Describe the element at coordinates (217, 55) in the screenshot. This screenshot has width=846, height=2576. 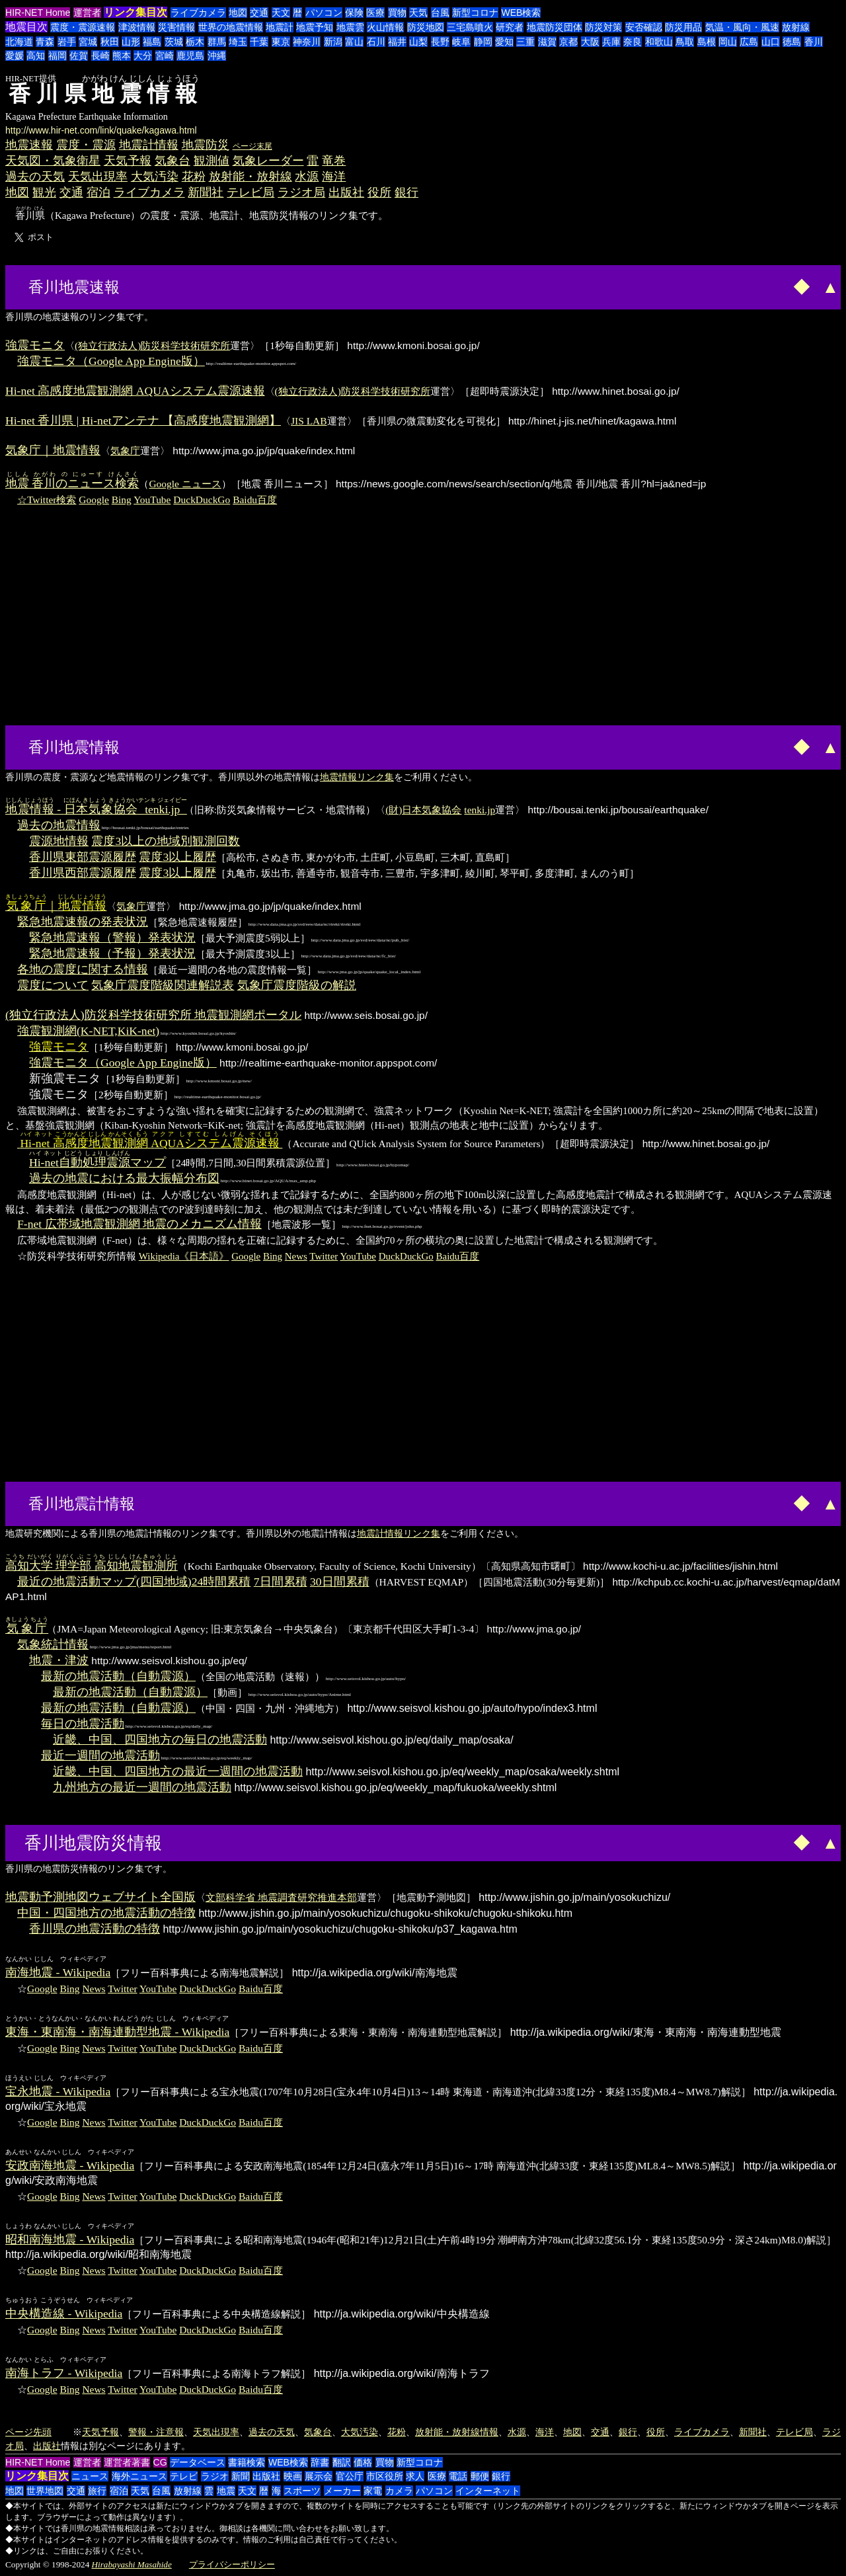
I see `沖縄` at that location.